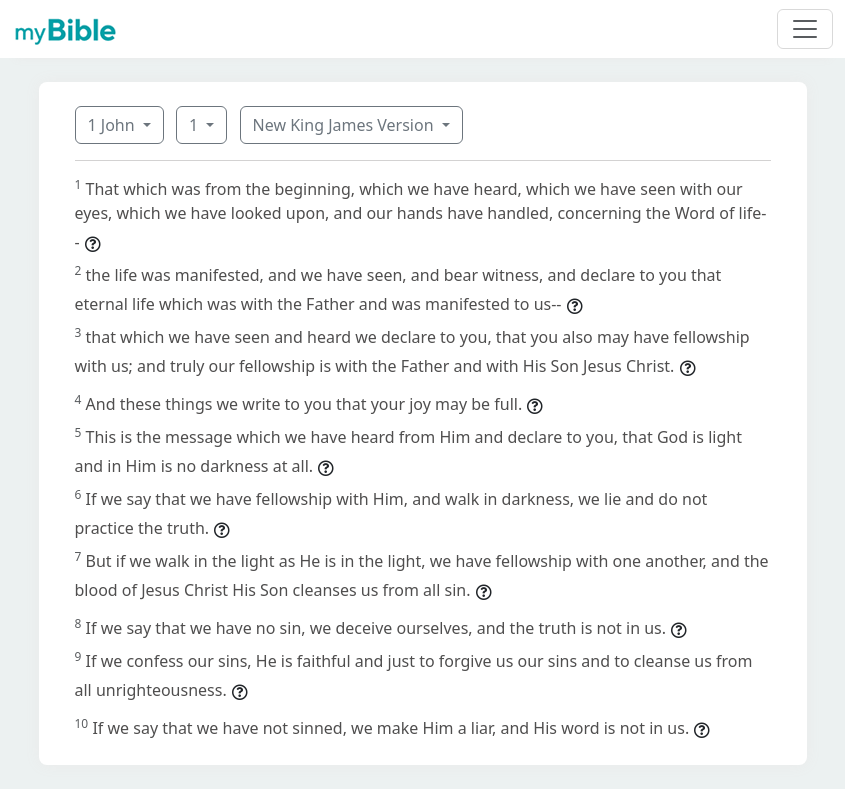 The image size is (845, 789). Describe the element at coordinates (113, 125) in the screenshot. I see `1 John` at that location.